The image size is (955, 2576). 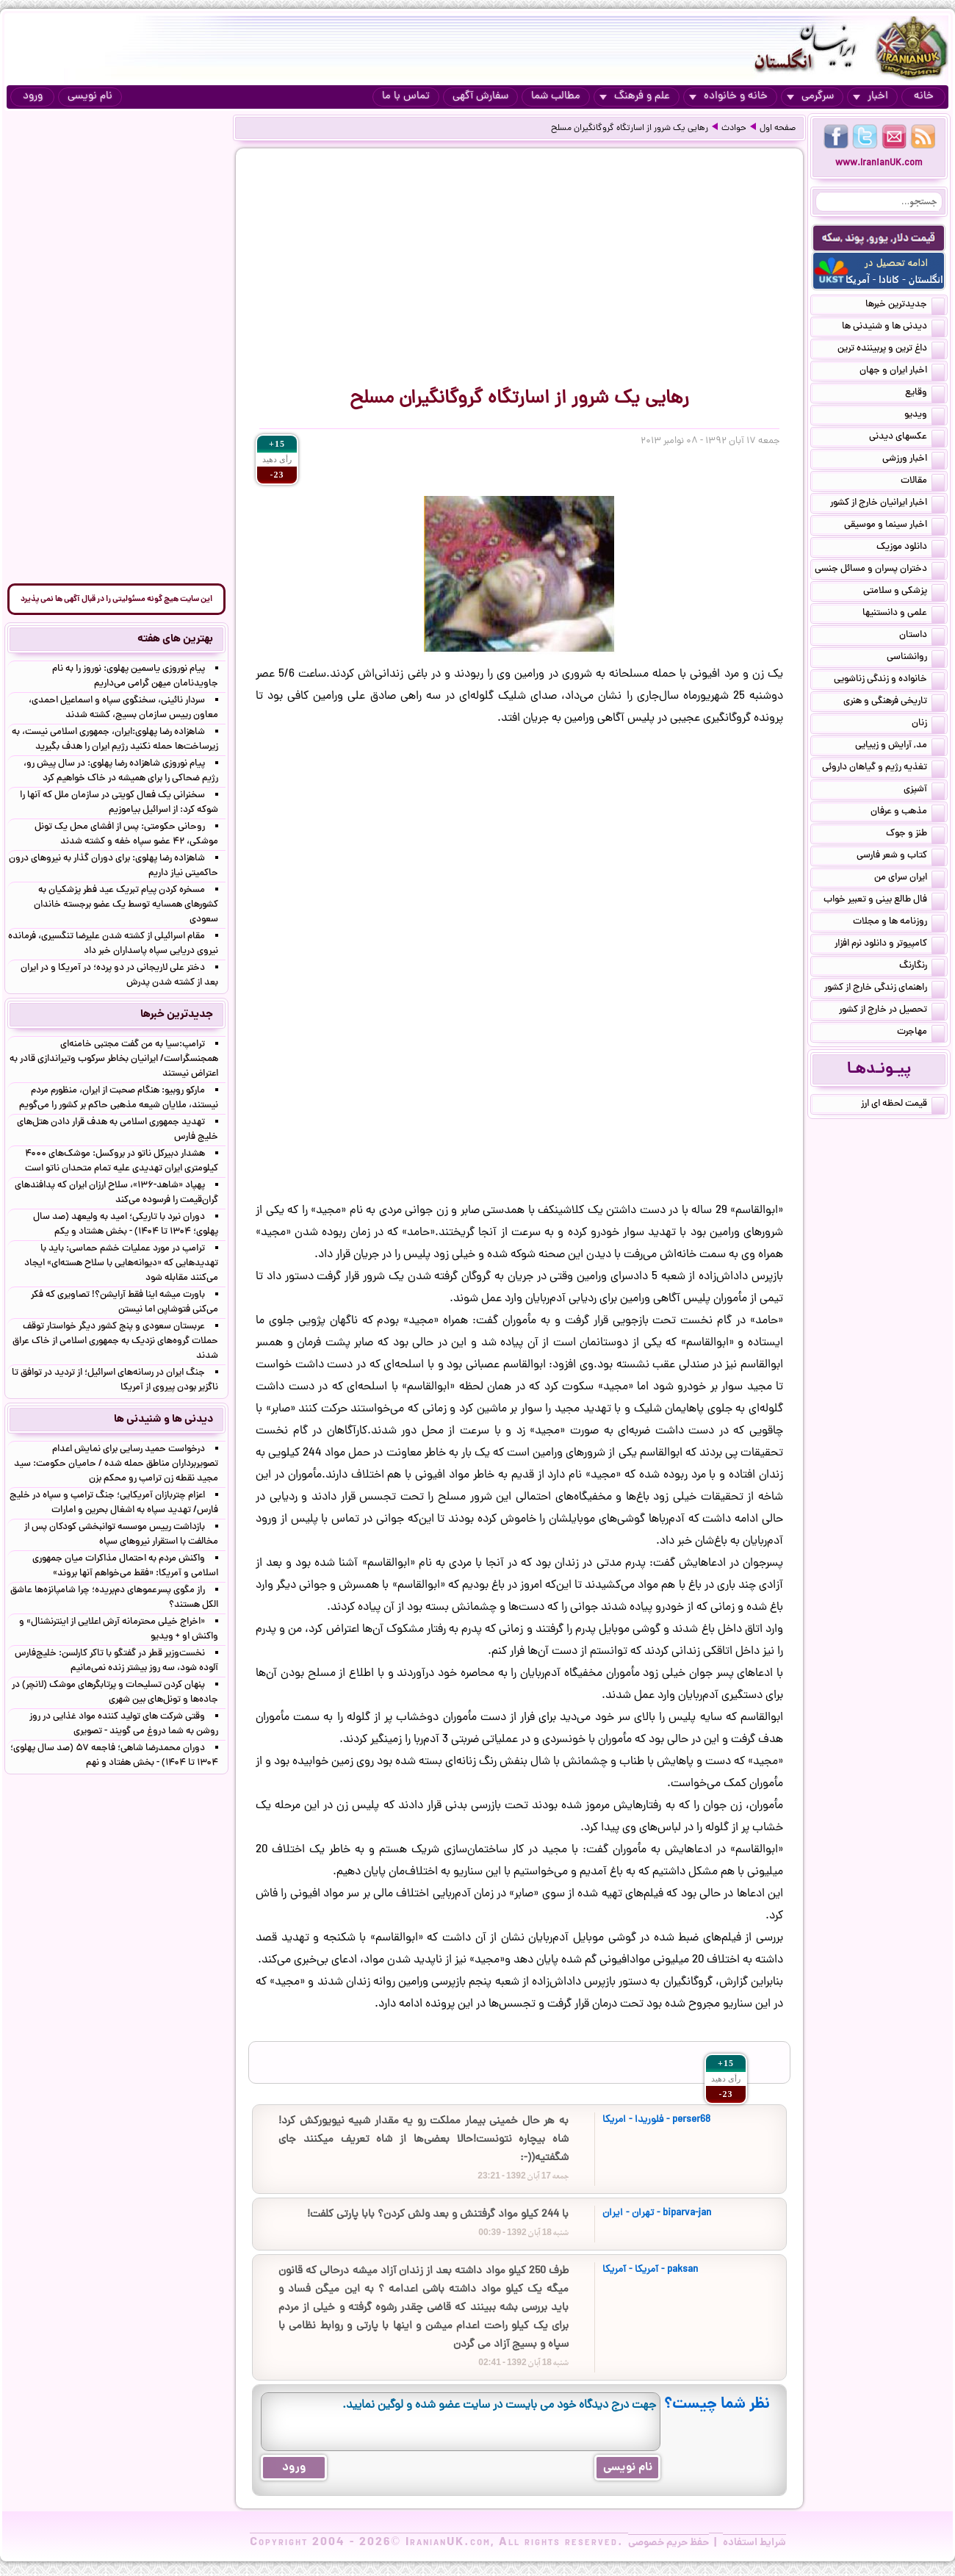 I want to click on داستان, so click(x=922, y=636).